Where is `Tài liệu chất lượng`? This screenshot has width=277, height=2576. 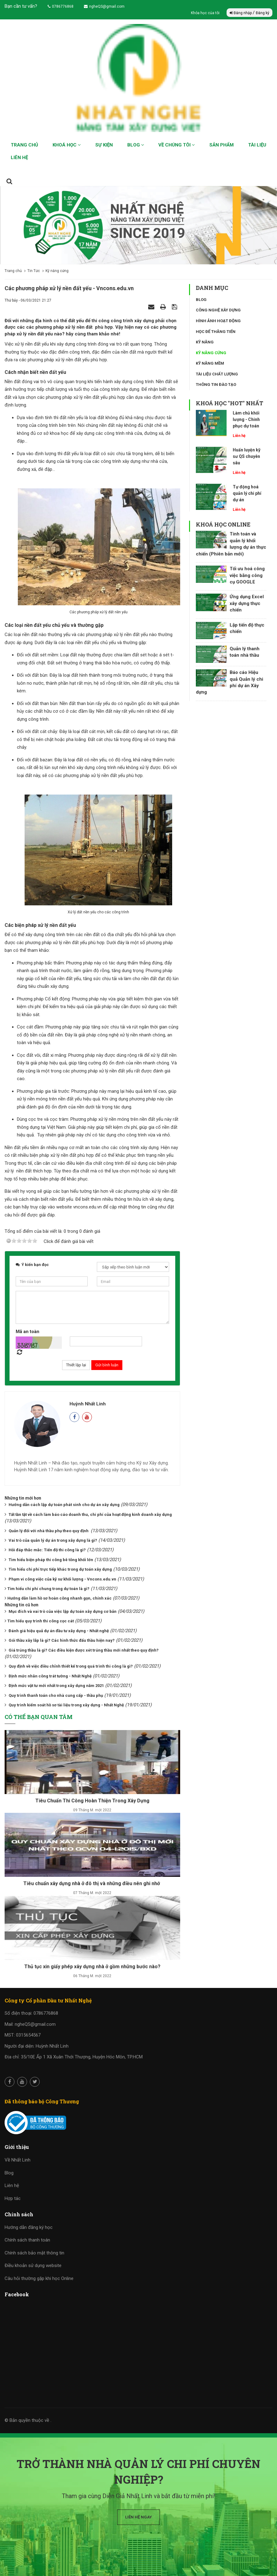
Tài liệu chất lượng is located at coordinates (217, 374).